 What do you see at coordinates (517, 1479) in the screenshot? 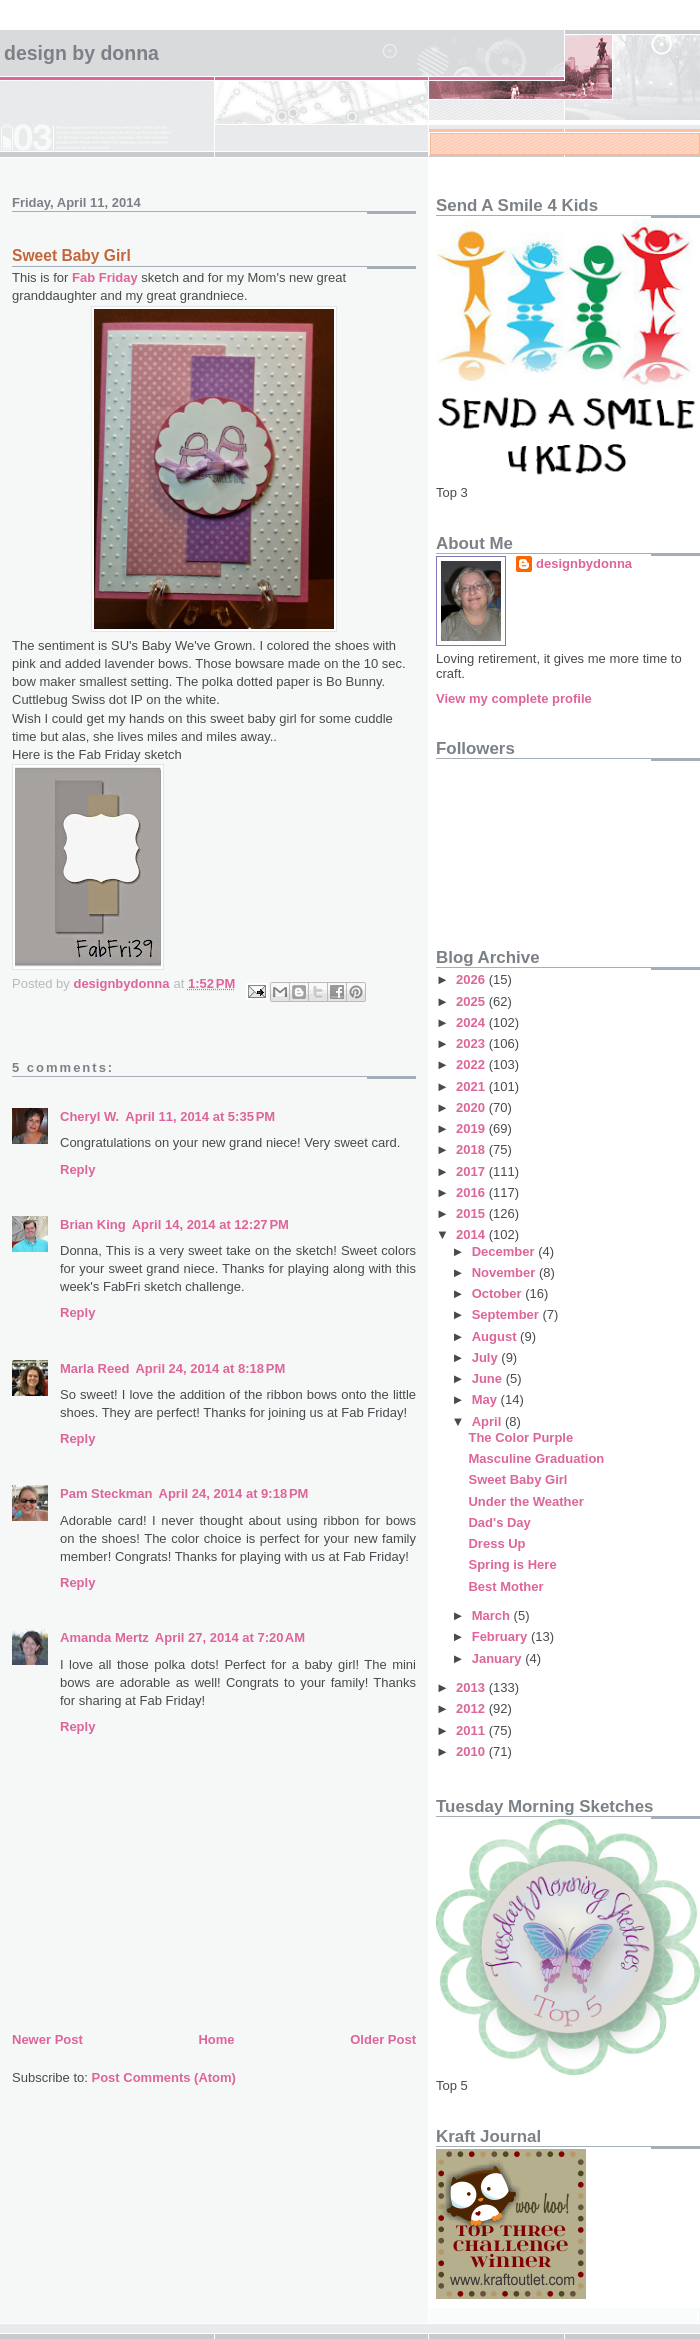
I see `Sweet Baby Girl` at bounding box center [517, 1479].